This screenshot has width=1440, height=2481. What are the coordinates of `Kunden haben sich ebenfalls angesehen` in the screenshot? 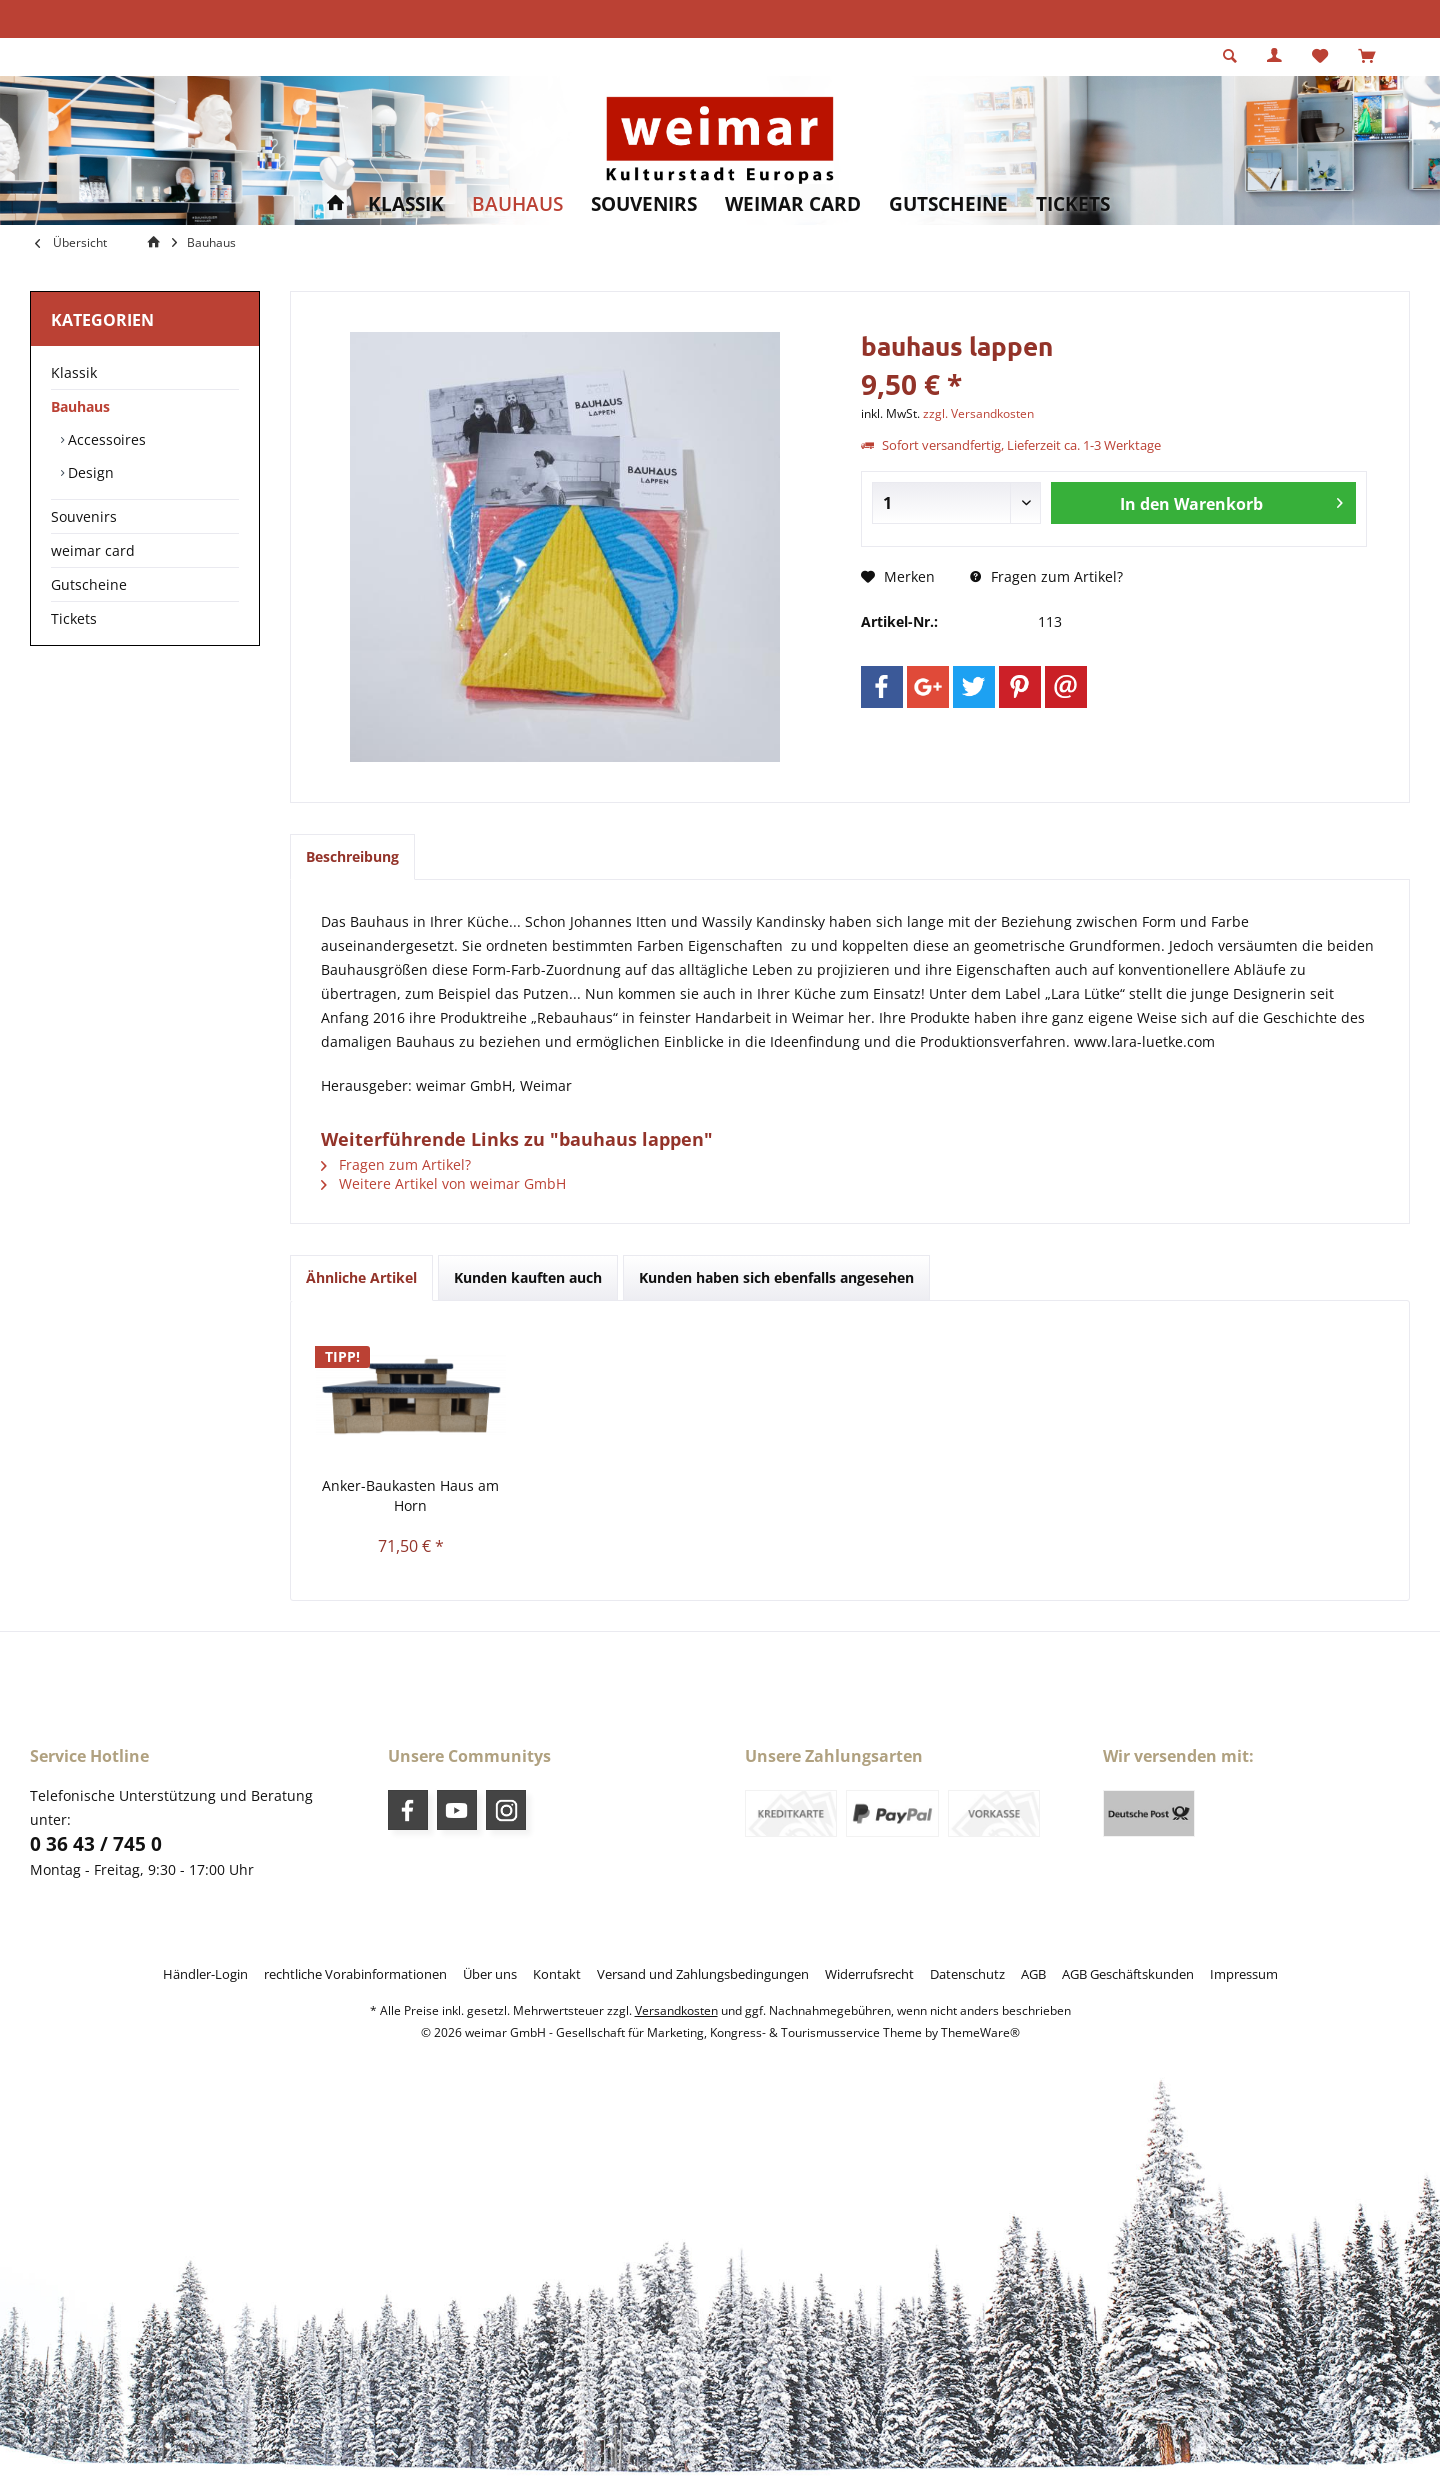 It's located at (776, 1277).